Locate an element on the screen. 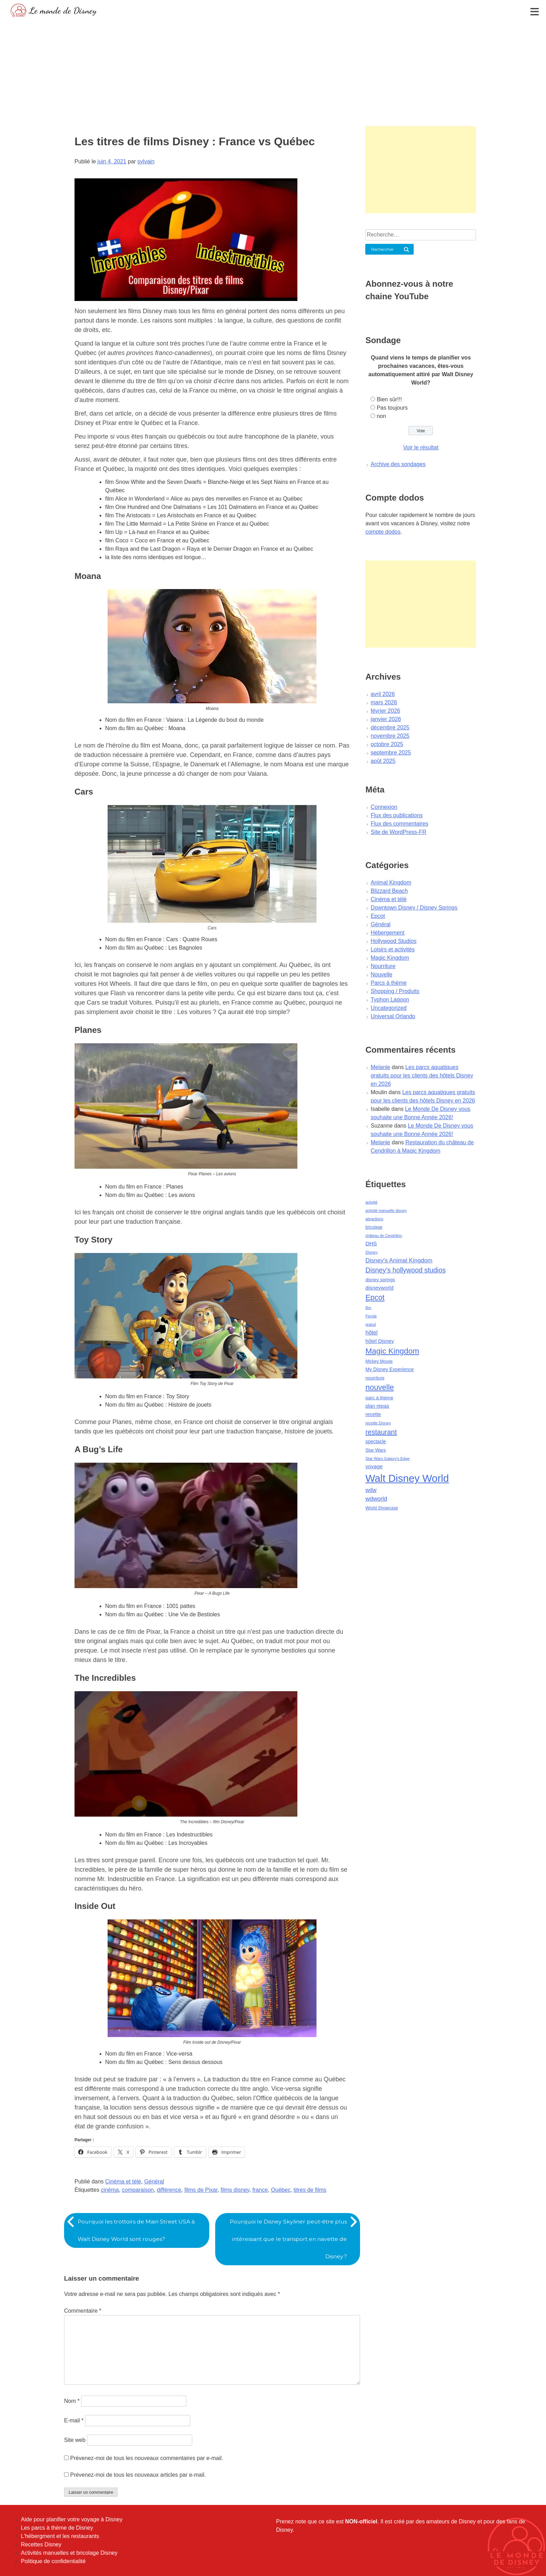 Image resolution: width=546 pixels, height=2576 pixels. Rechercher is located at coordinates (382, 249).